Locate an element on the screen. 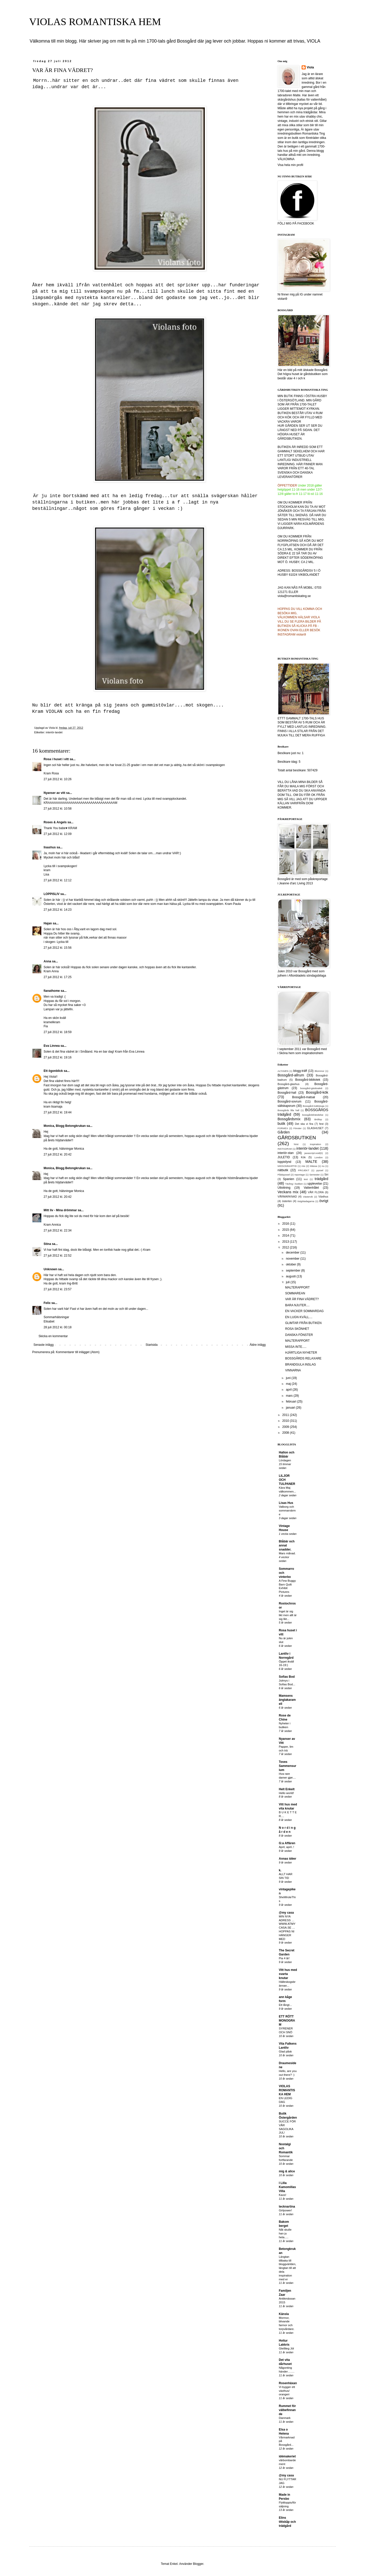 Image resolution: width=365 pixels, height=2576 pixels. Monica, Blogg Betongkrukan is located at coordinates (65, 1126).